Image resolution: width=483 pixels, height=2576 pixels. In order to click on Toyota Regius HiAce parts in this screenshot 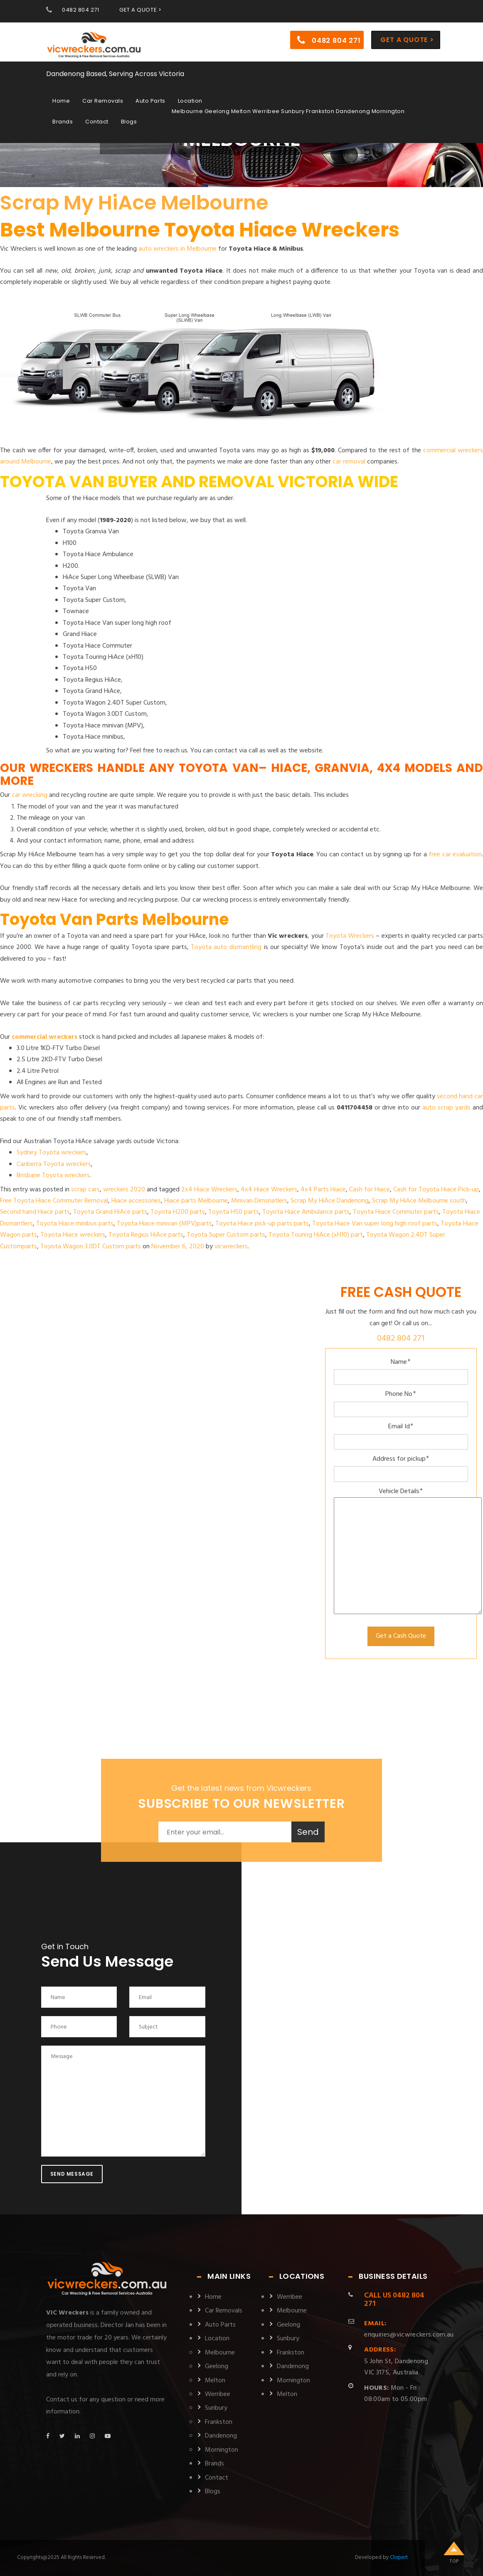, I will do `click(145, 1235)`.